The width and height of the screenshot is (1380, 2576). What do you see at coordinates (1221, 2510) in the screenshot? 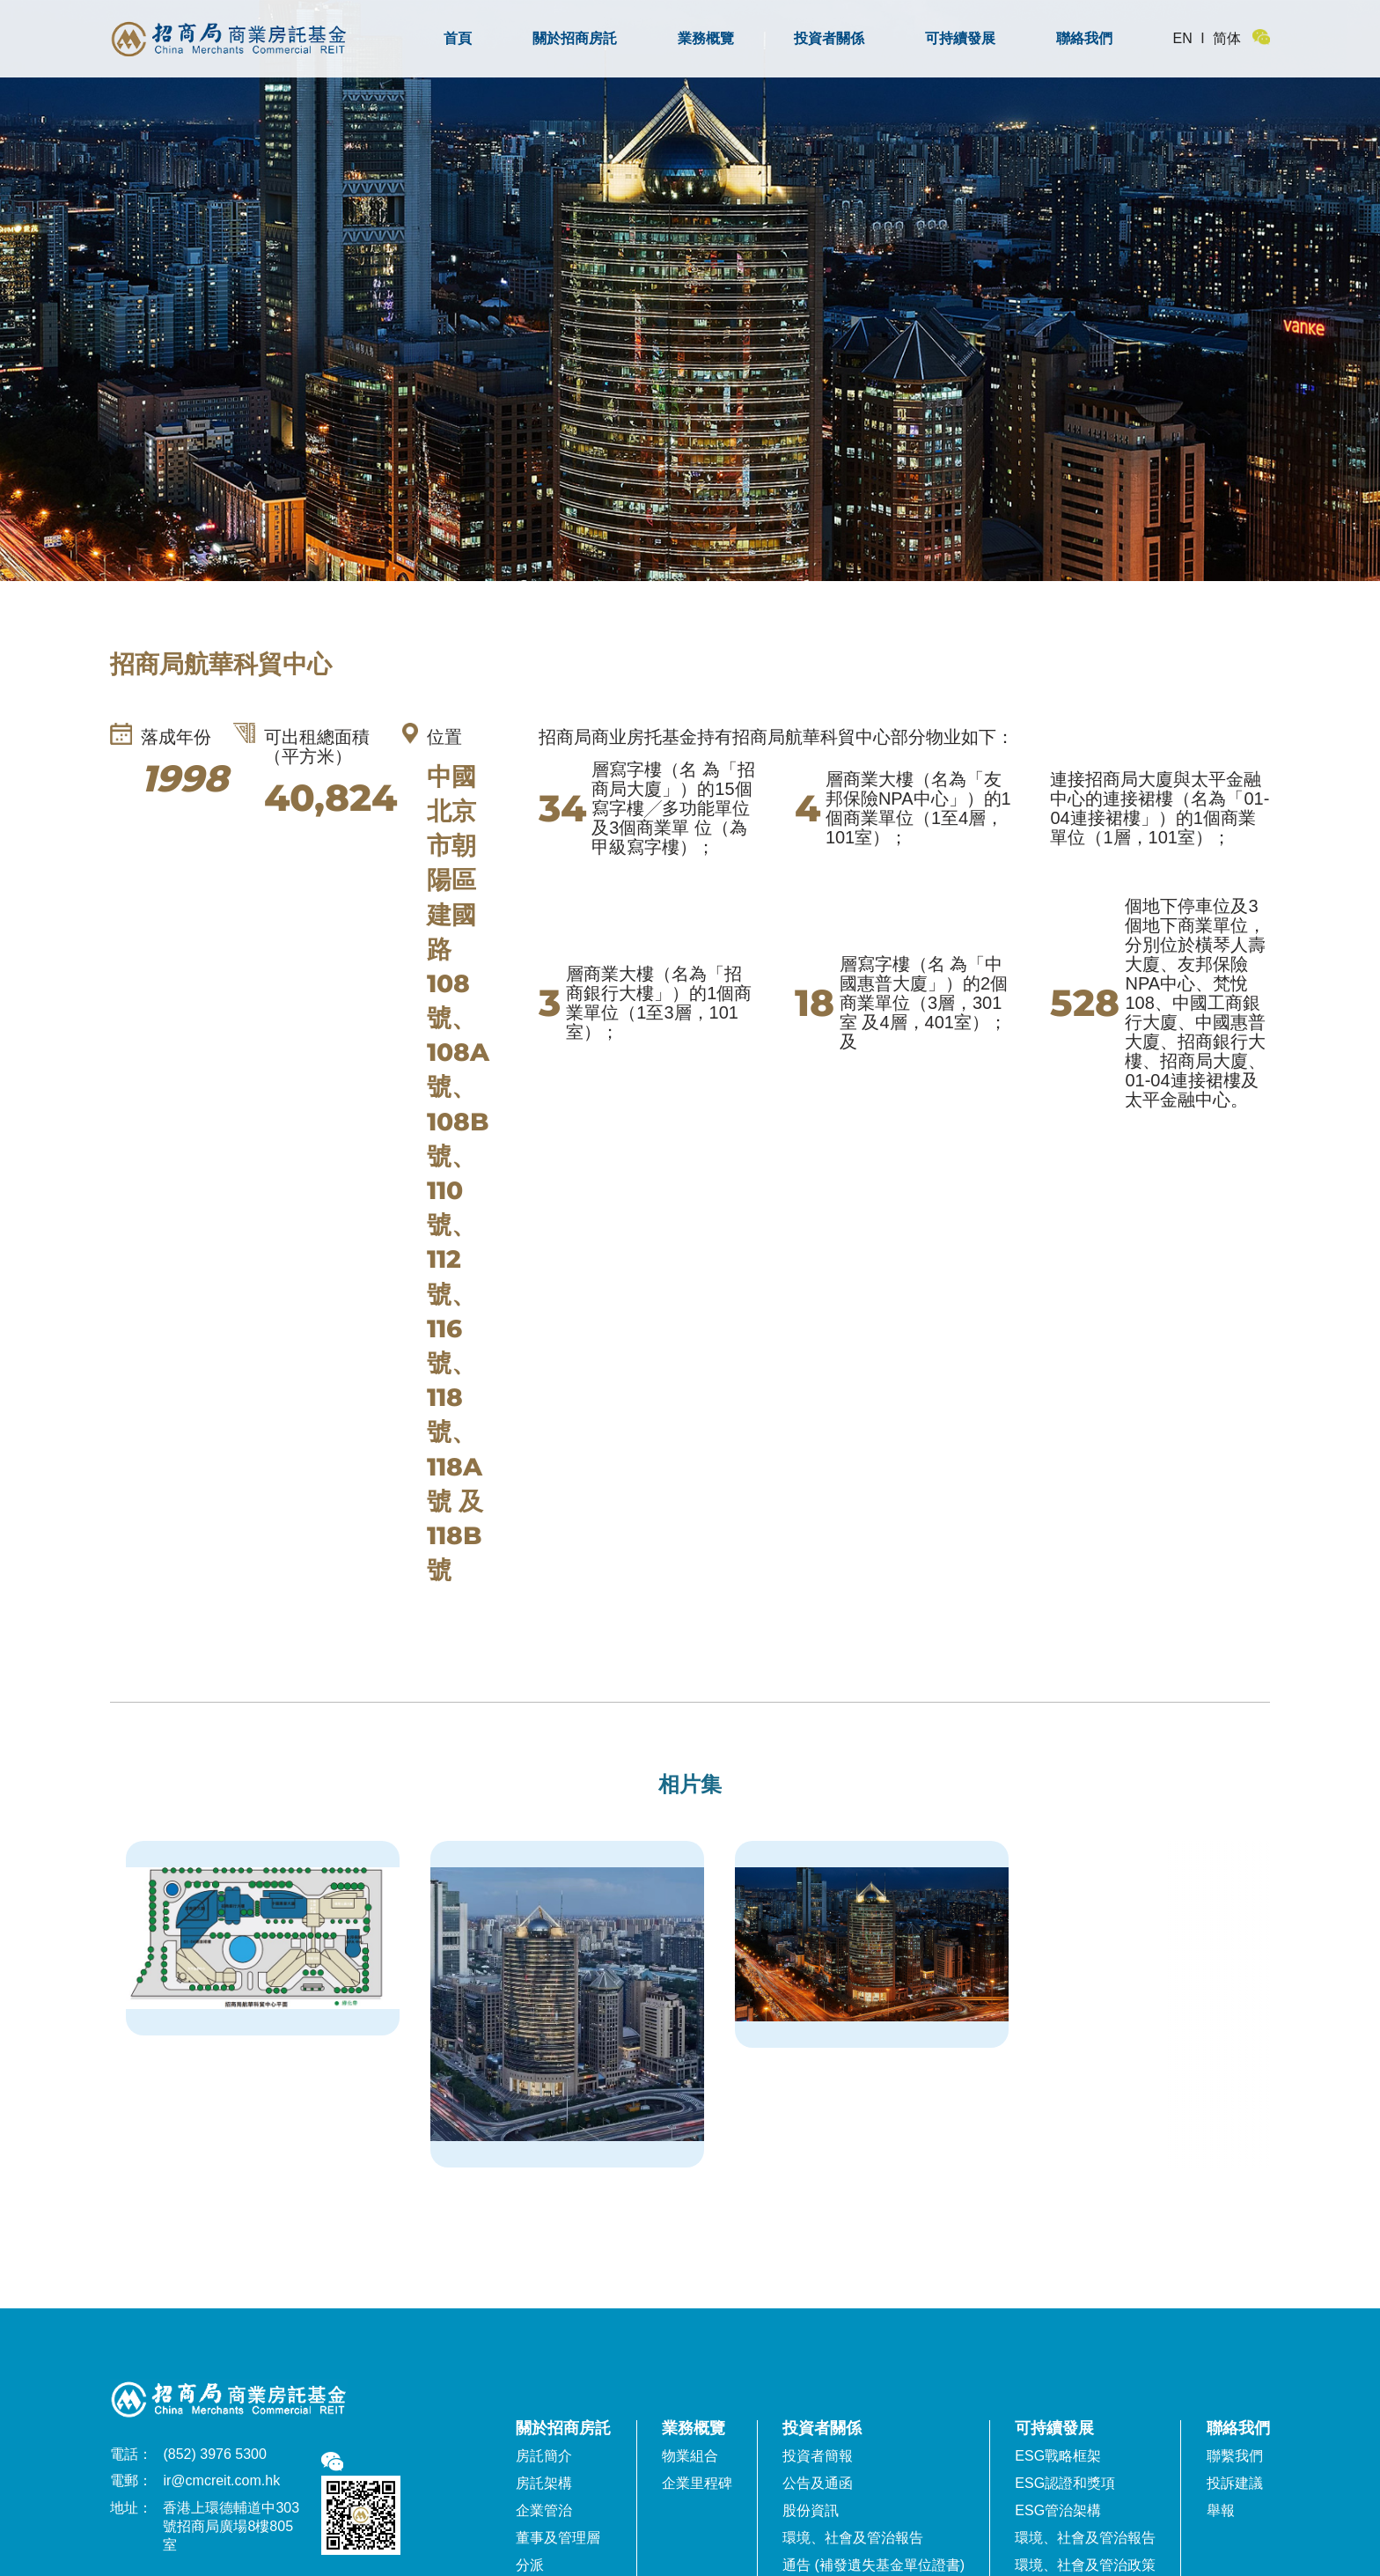
I see `舉報` at bounding box center [1221, 2510].